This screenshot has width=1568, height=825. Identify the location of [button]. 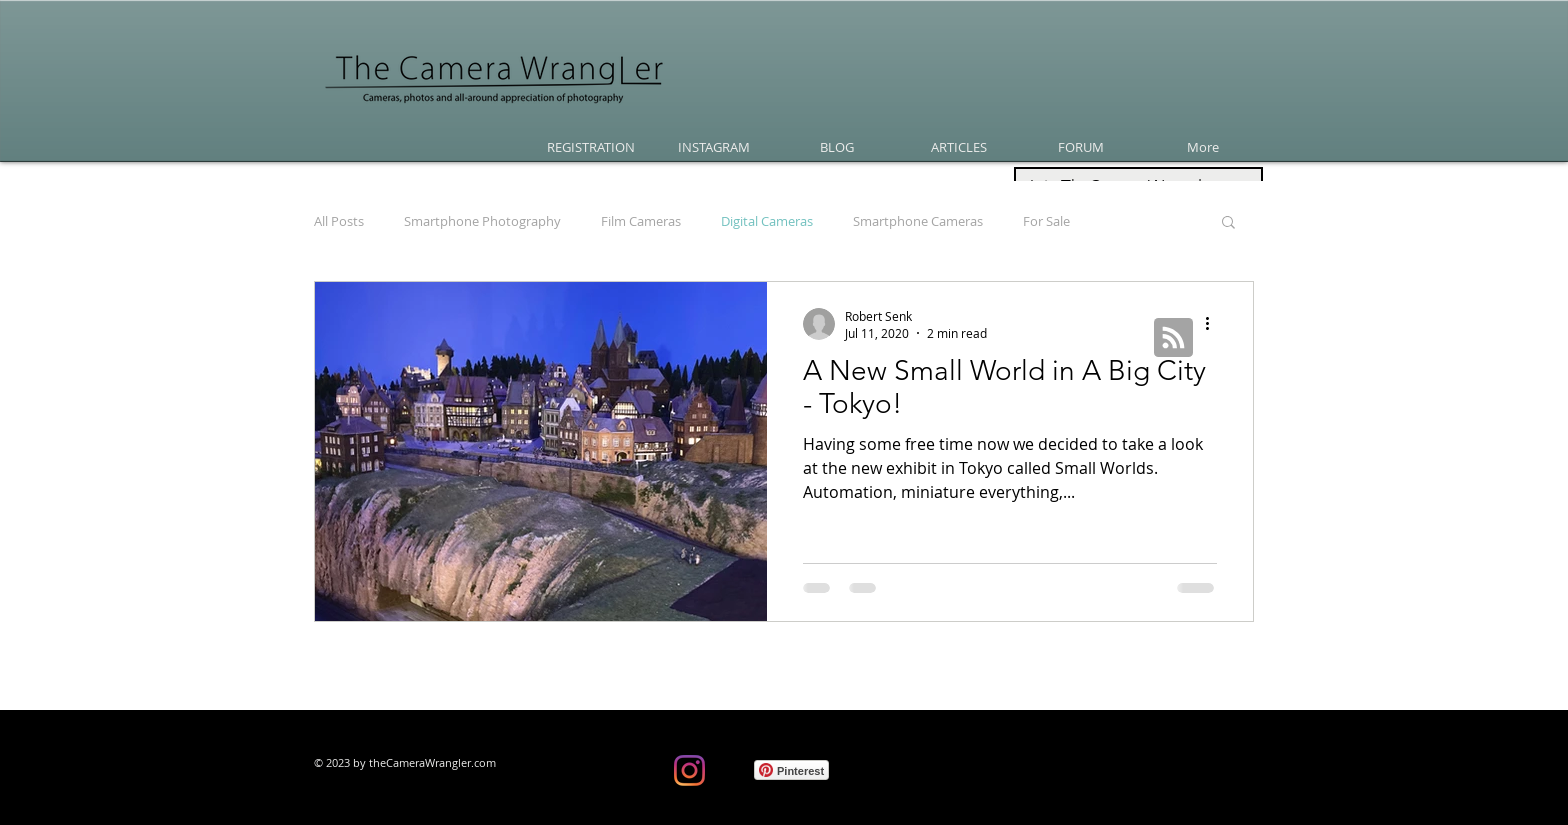
(1228, 223).